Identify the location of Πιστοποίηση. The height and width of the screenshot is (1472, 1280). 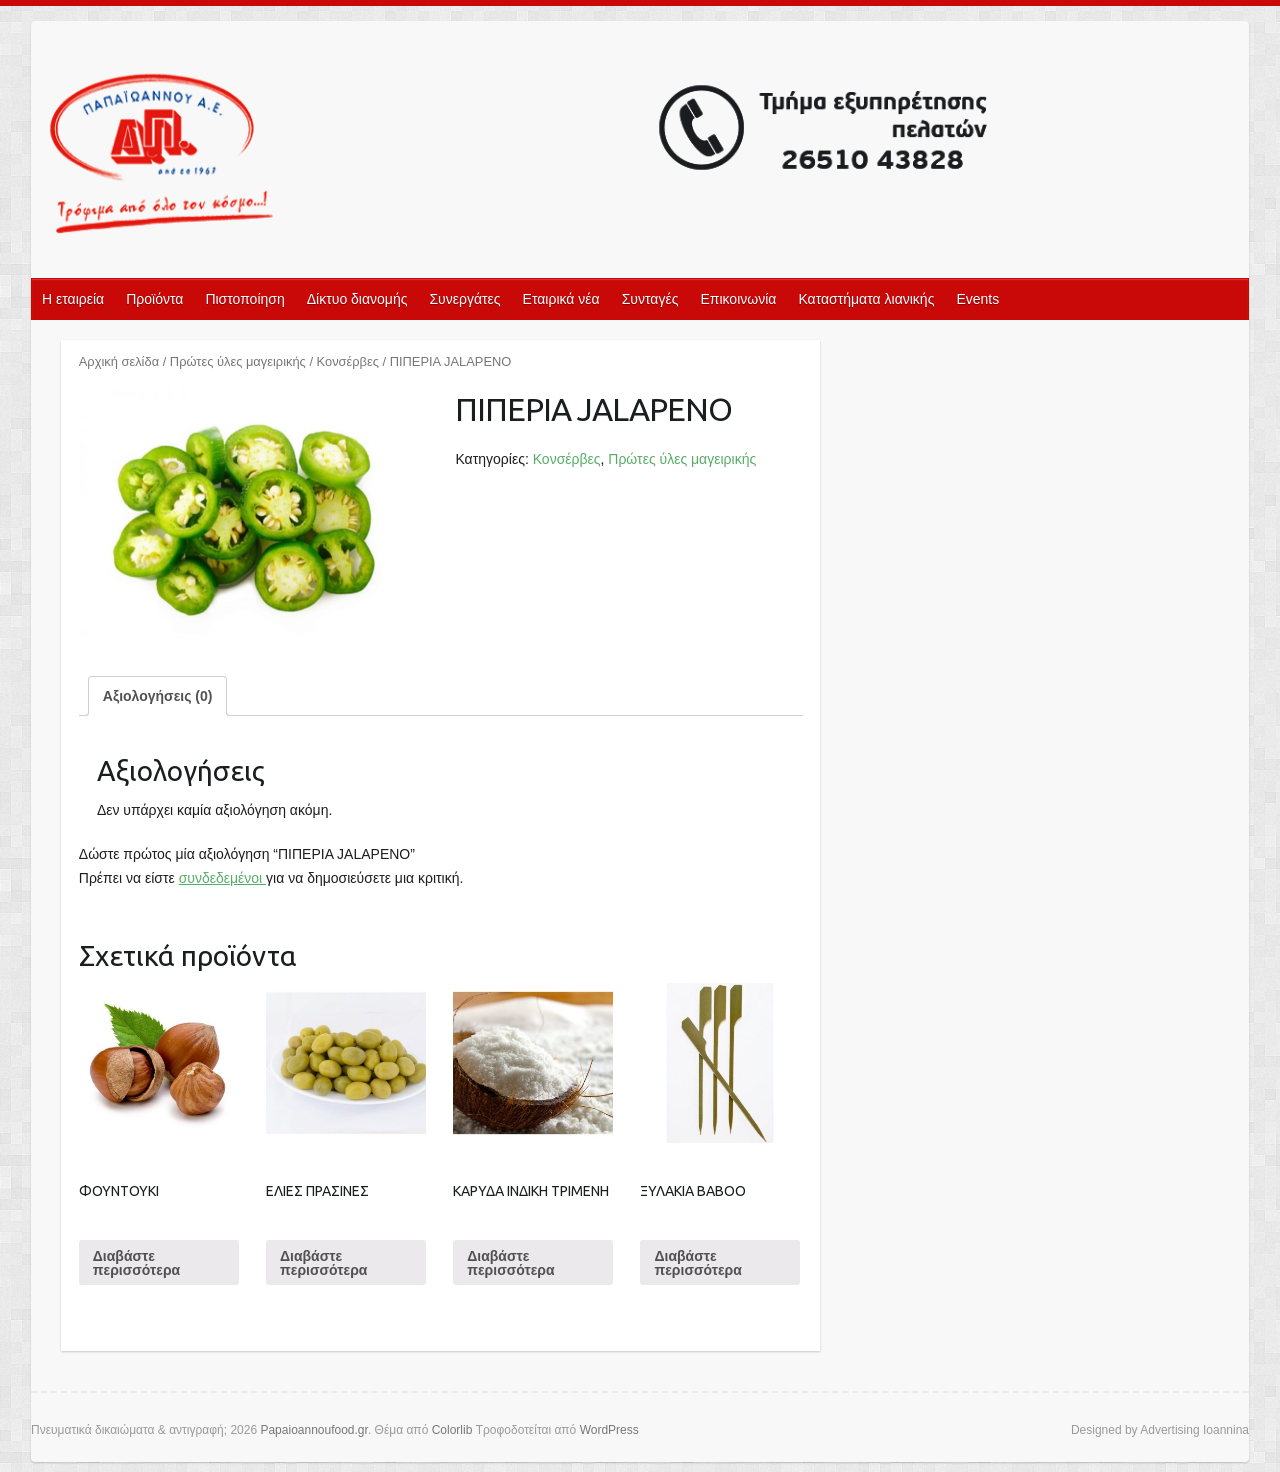
(244, 299).